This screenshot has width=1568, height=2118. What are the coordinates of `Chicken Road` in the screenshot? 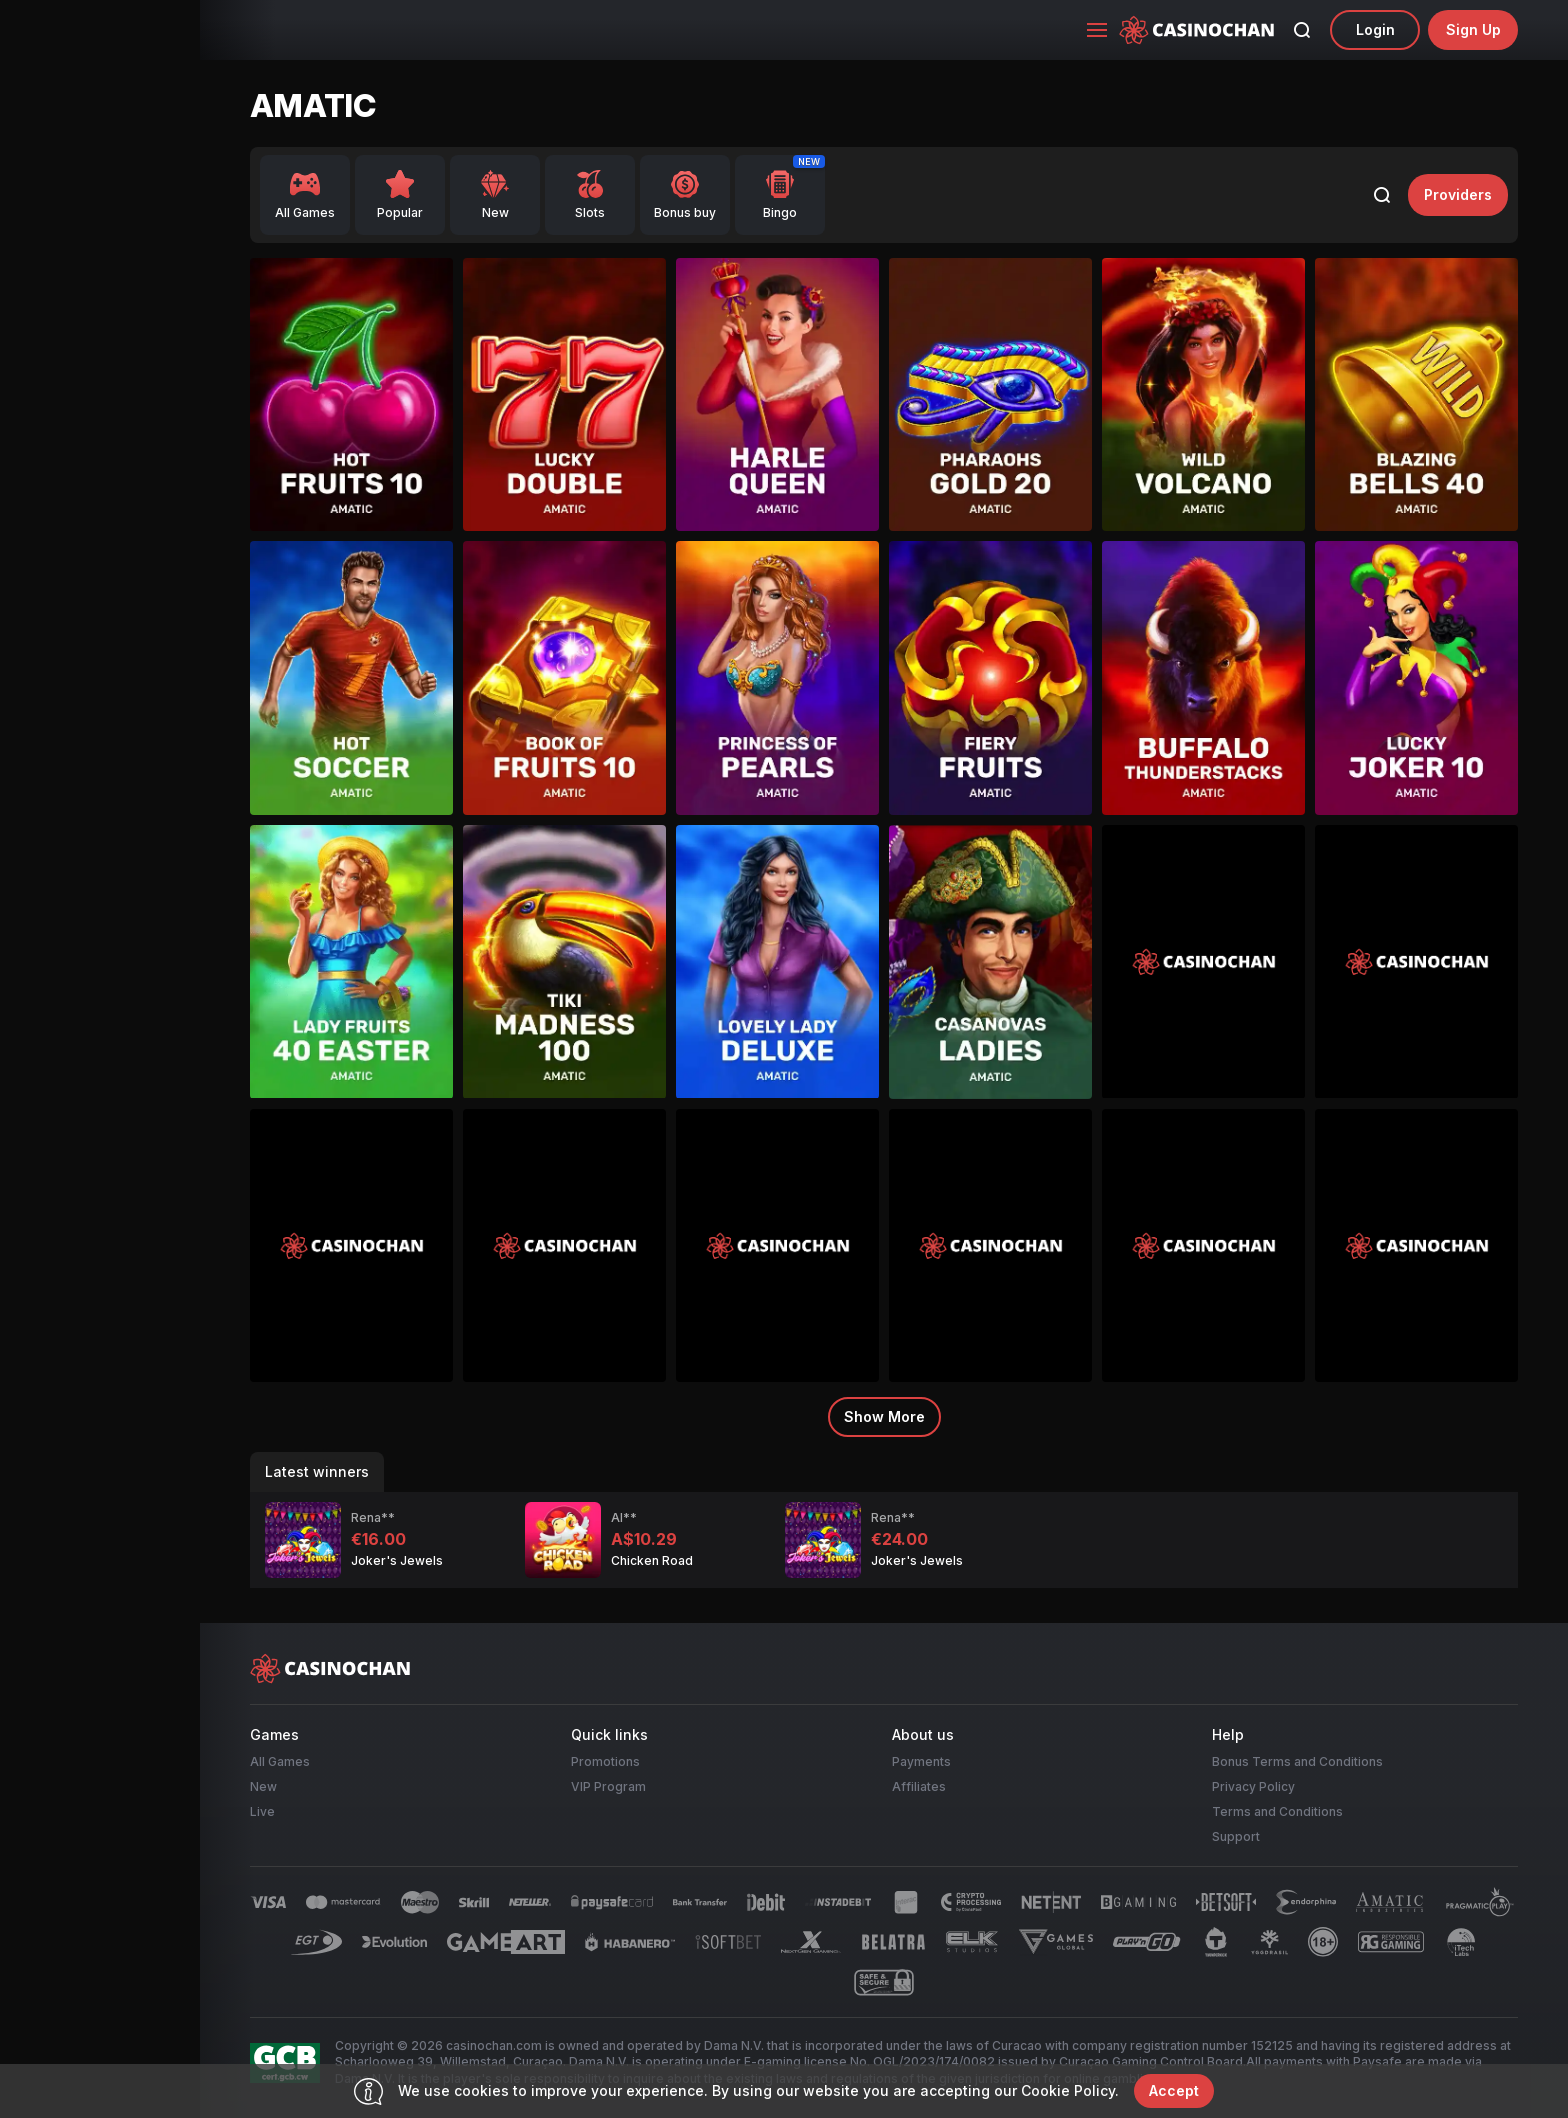 It's located at (652, 1560).